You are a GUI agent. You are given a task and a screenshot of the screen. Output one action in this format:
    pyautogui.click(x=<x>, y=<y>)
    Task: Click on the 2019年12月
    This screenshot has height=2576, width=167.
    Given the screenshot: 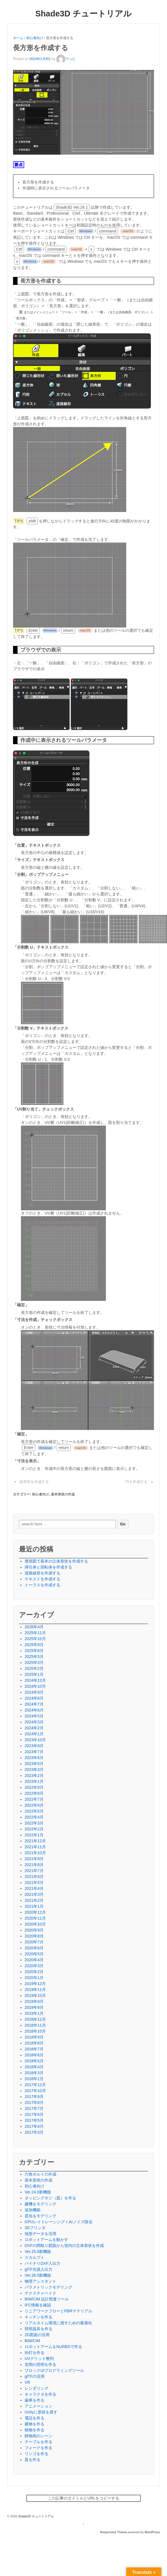 What is the action you would take?
    pyautogui.click(x=35, y=1983)
    